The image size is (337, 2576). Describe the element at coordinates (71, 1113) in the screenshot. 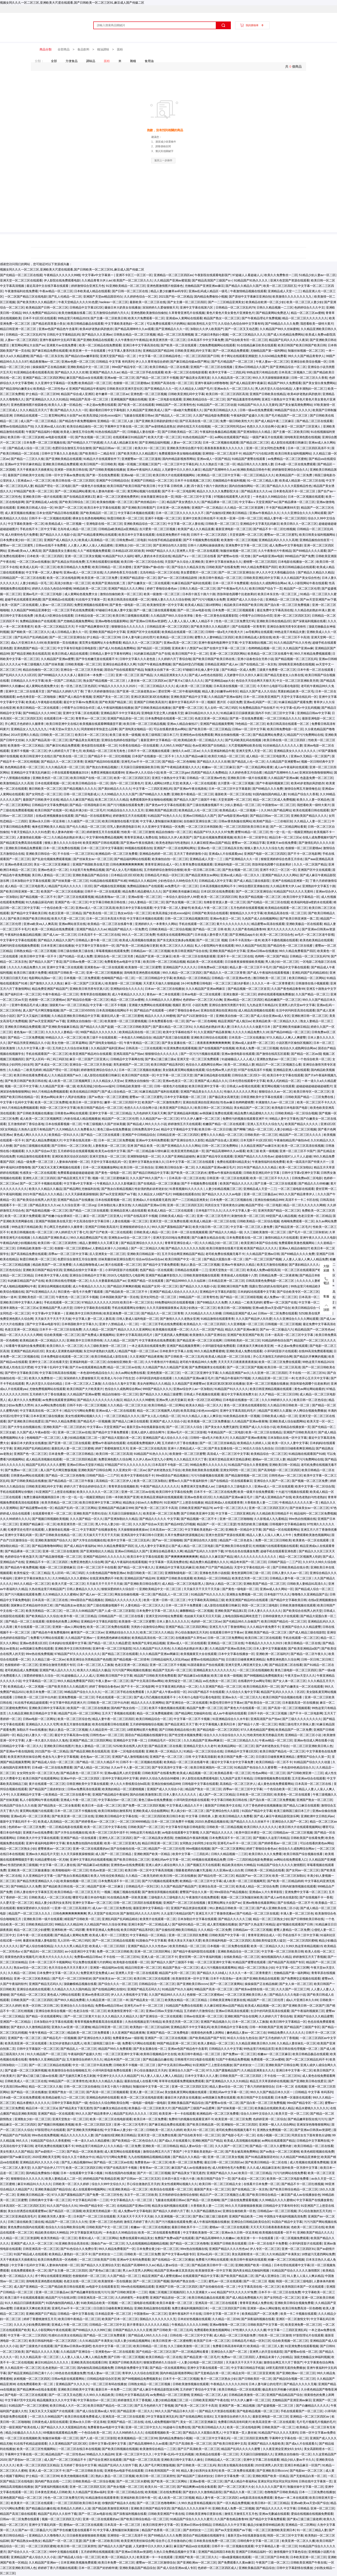

I see `日韩黄色av网站在线观看` at that location.